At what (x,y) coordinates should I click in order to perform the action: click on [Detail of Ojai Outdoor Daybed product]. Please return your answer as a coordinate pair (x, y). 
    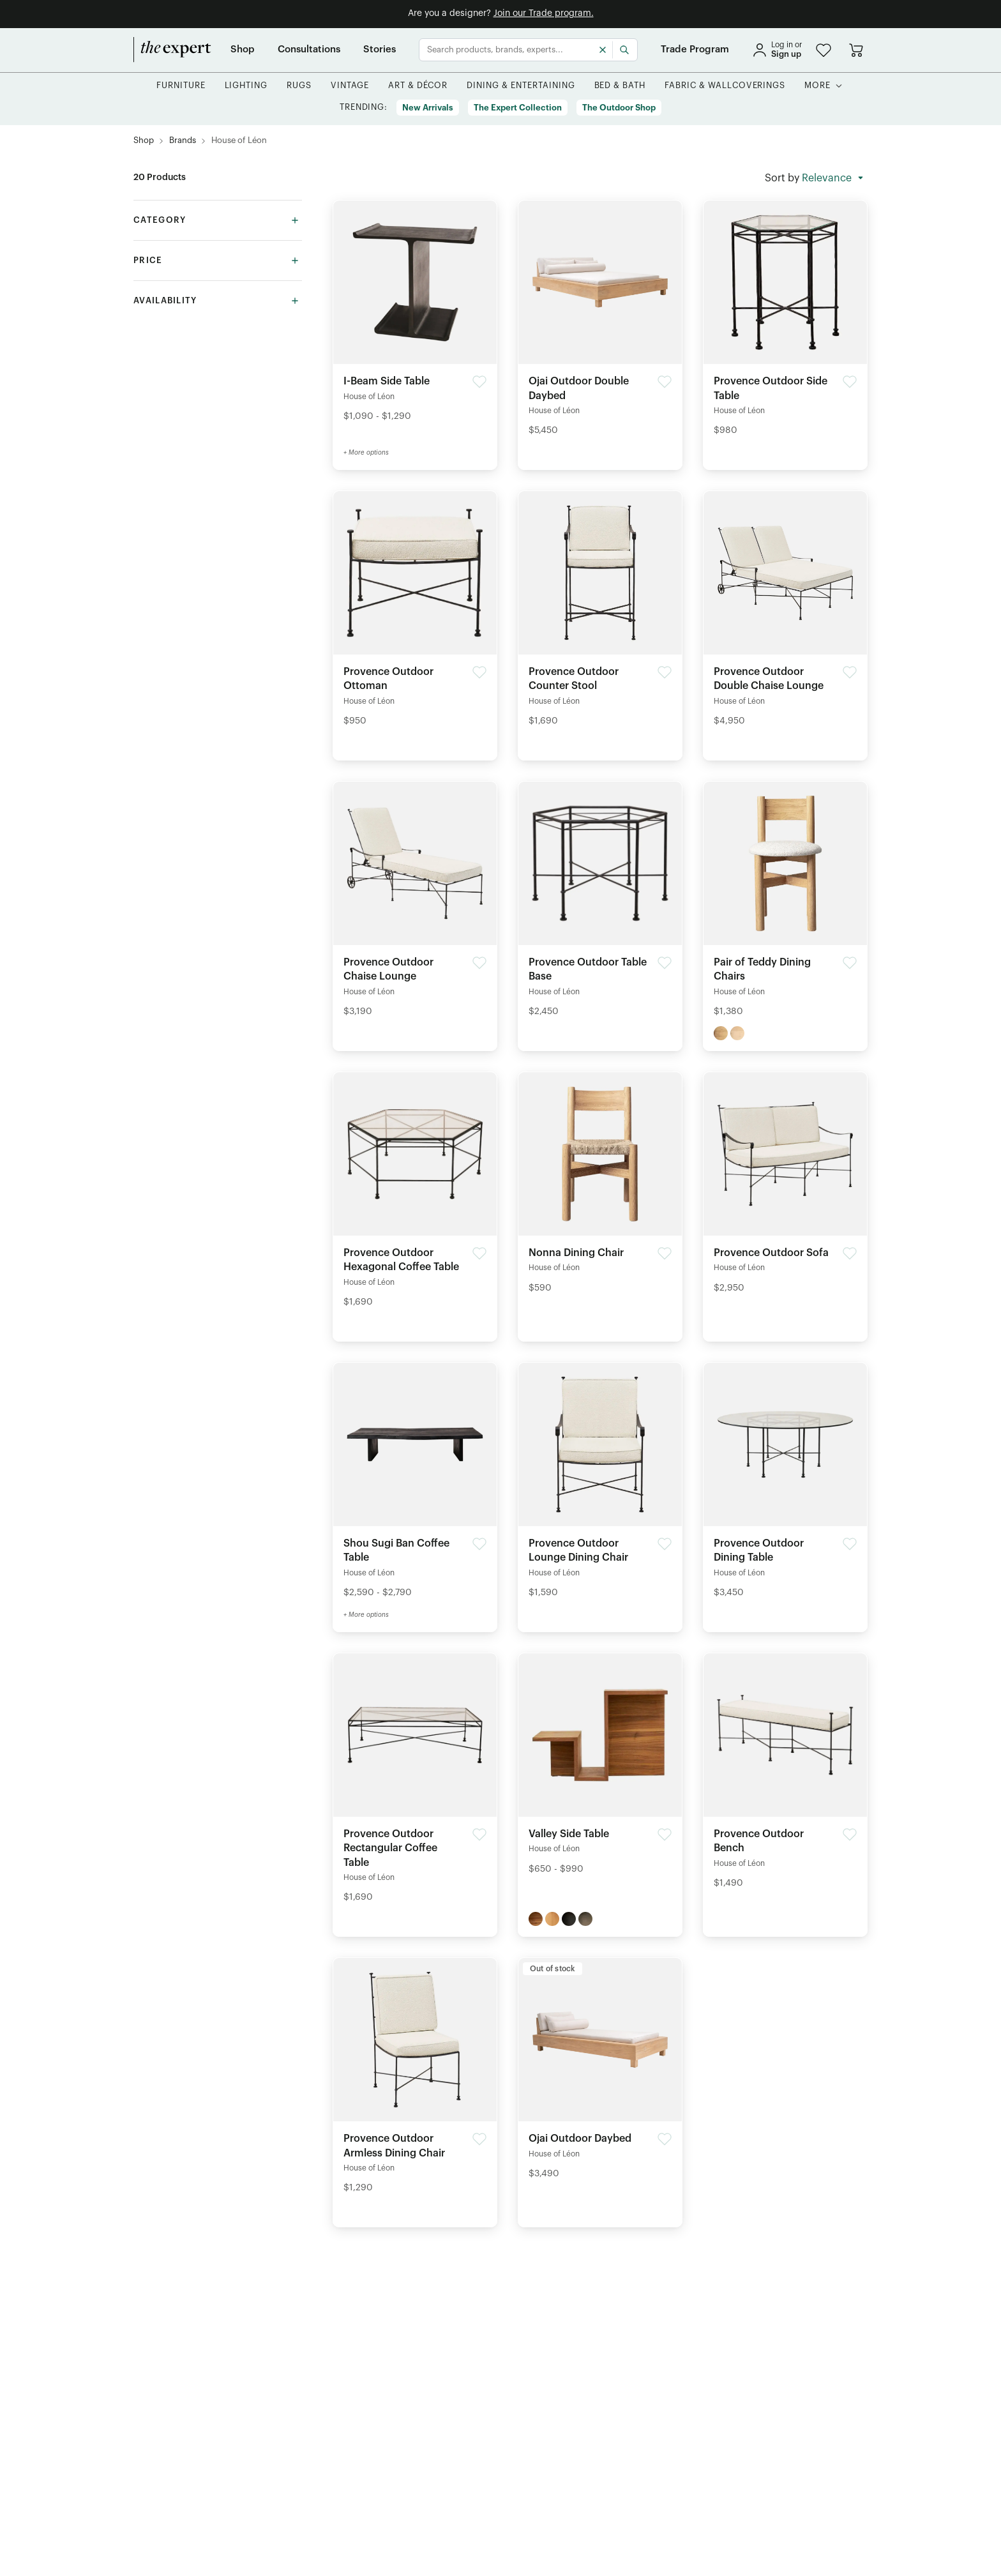
    Looking at the image, I should click on (600, 2072).